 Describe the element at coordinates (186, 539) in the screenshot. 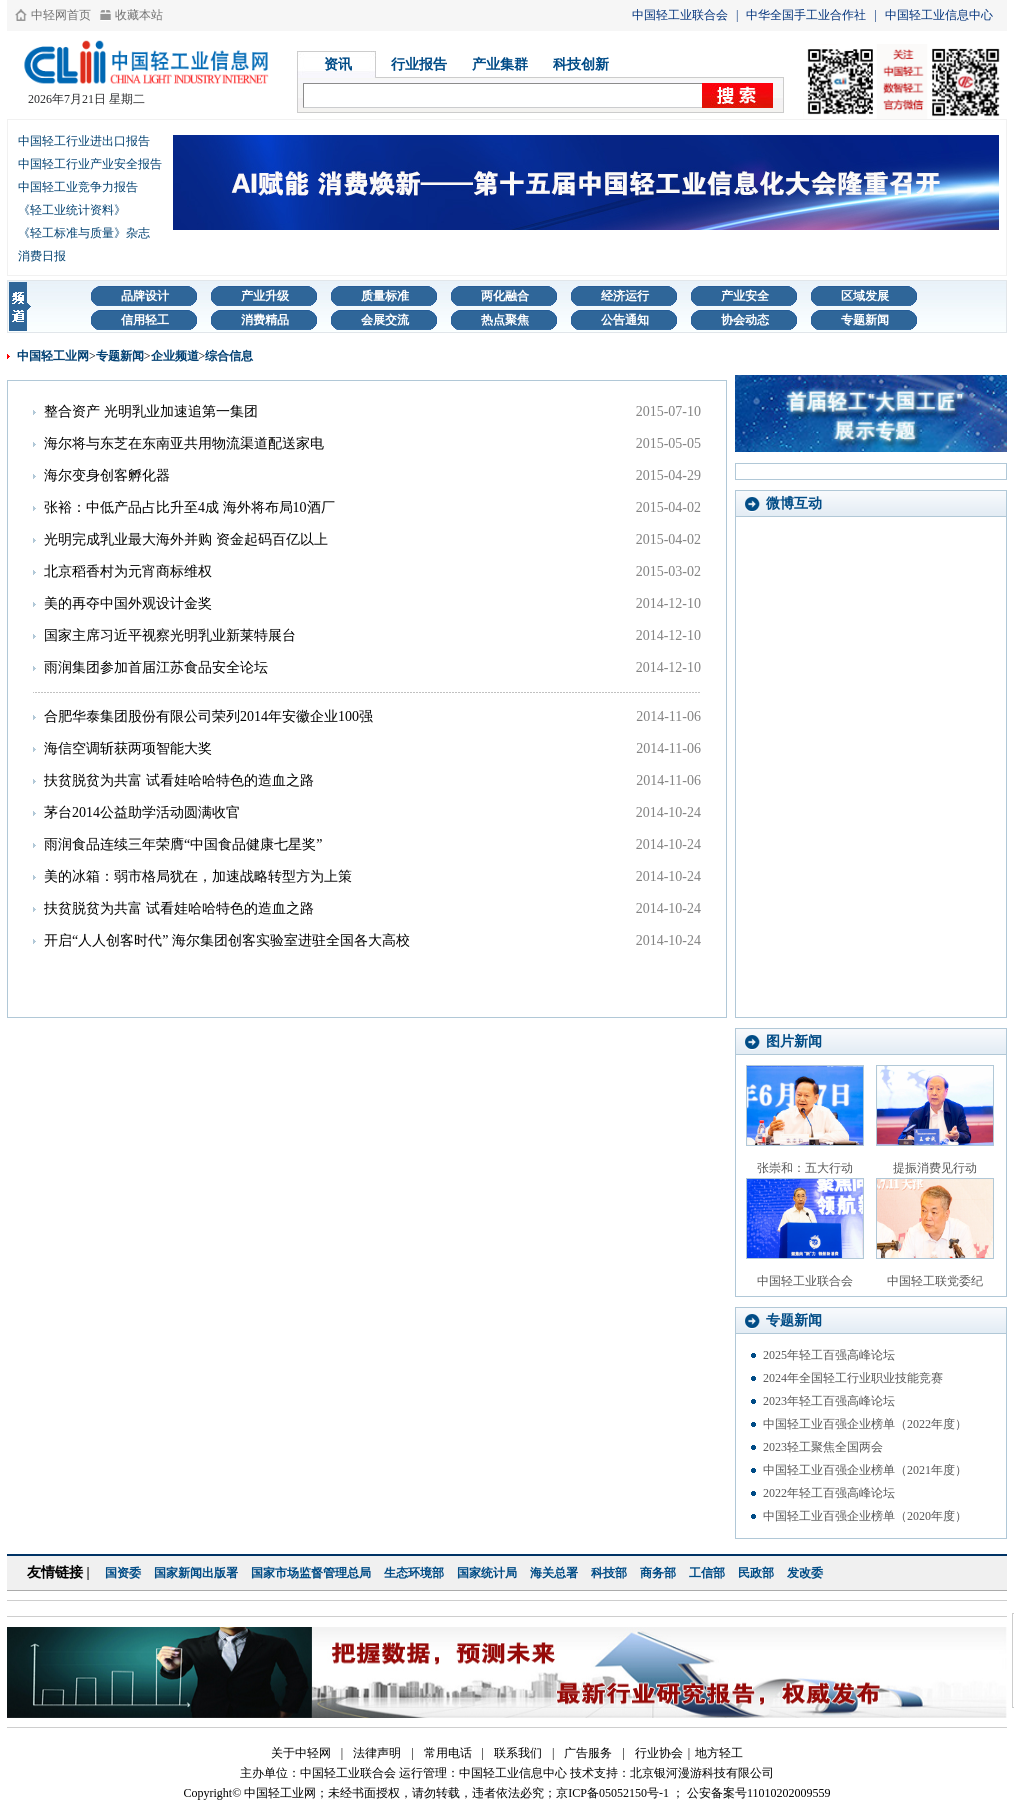

I see `光明完成乳业最大海外并购 资金起码百亿以上` at that location.